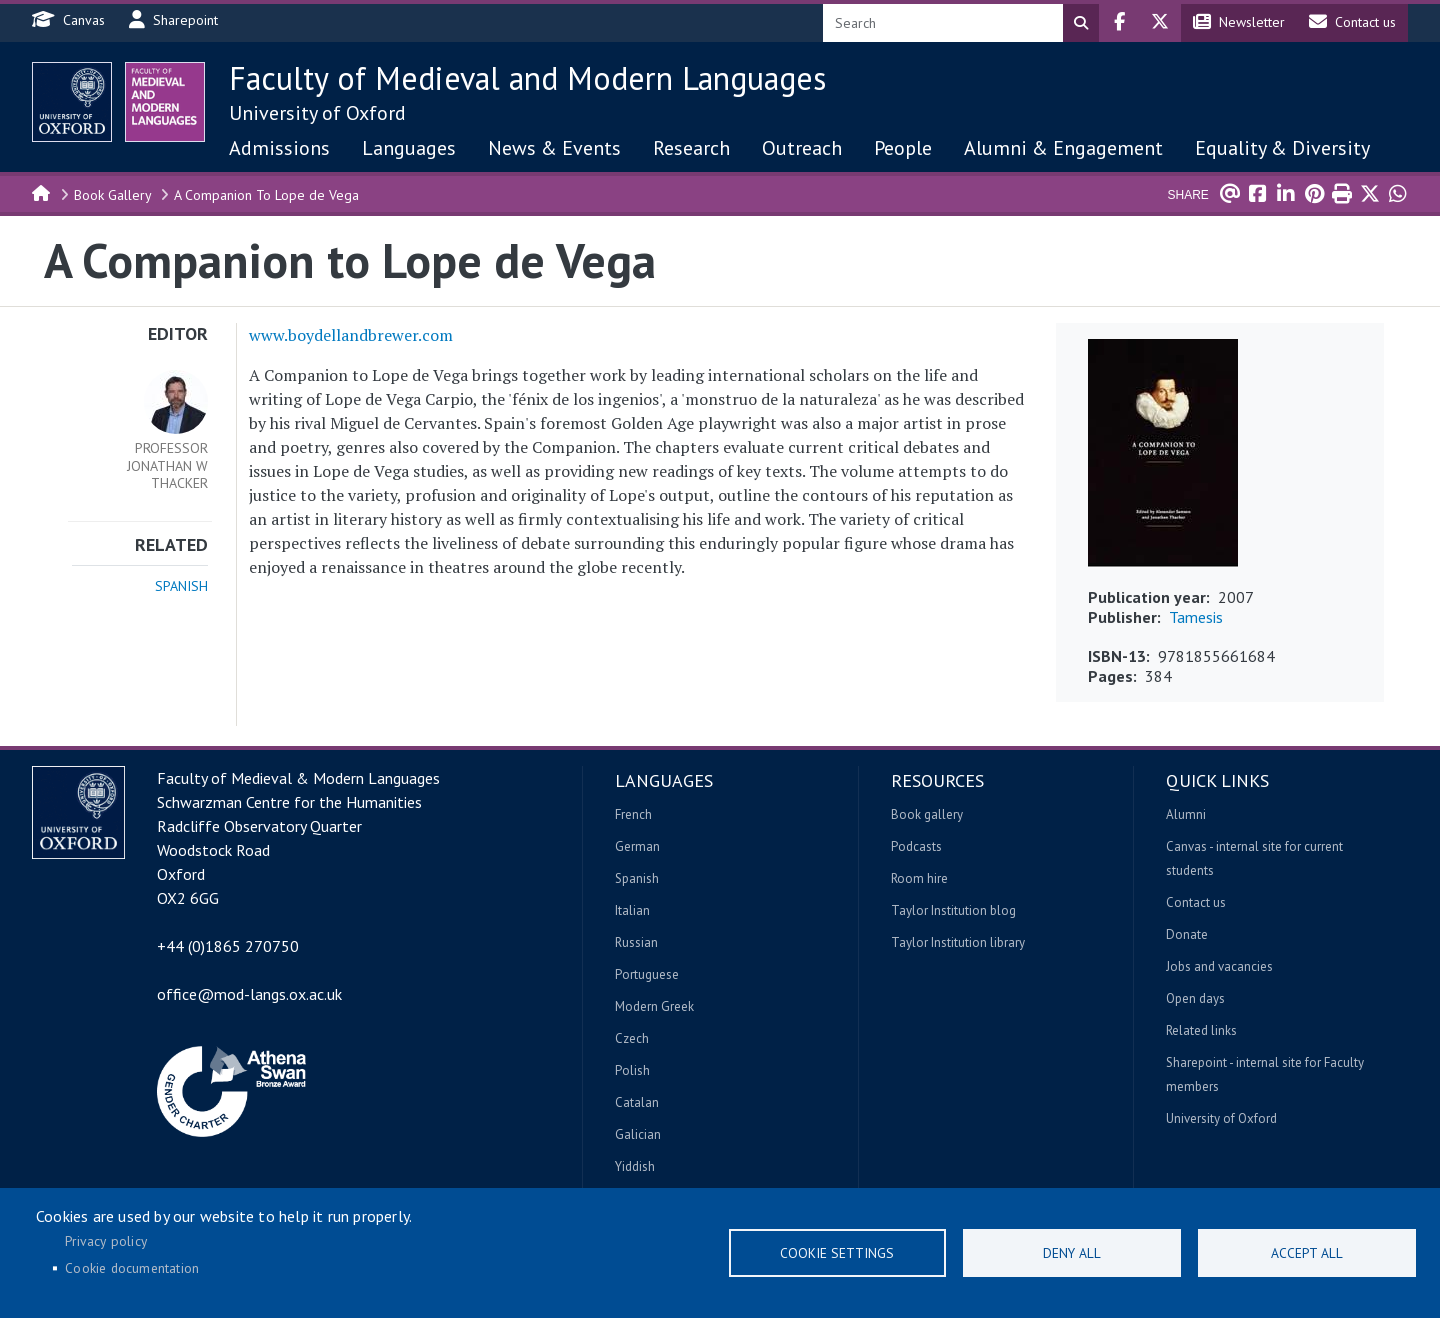 This screenshot has width=1440, height=1318. I want to click on office@mod-langs.ox.ac.uk, so click(249, 994).